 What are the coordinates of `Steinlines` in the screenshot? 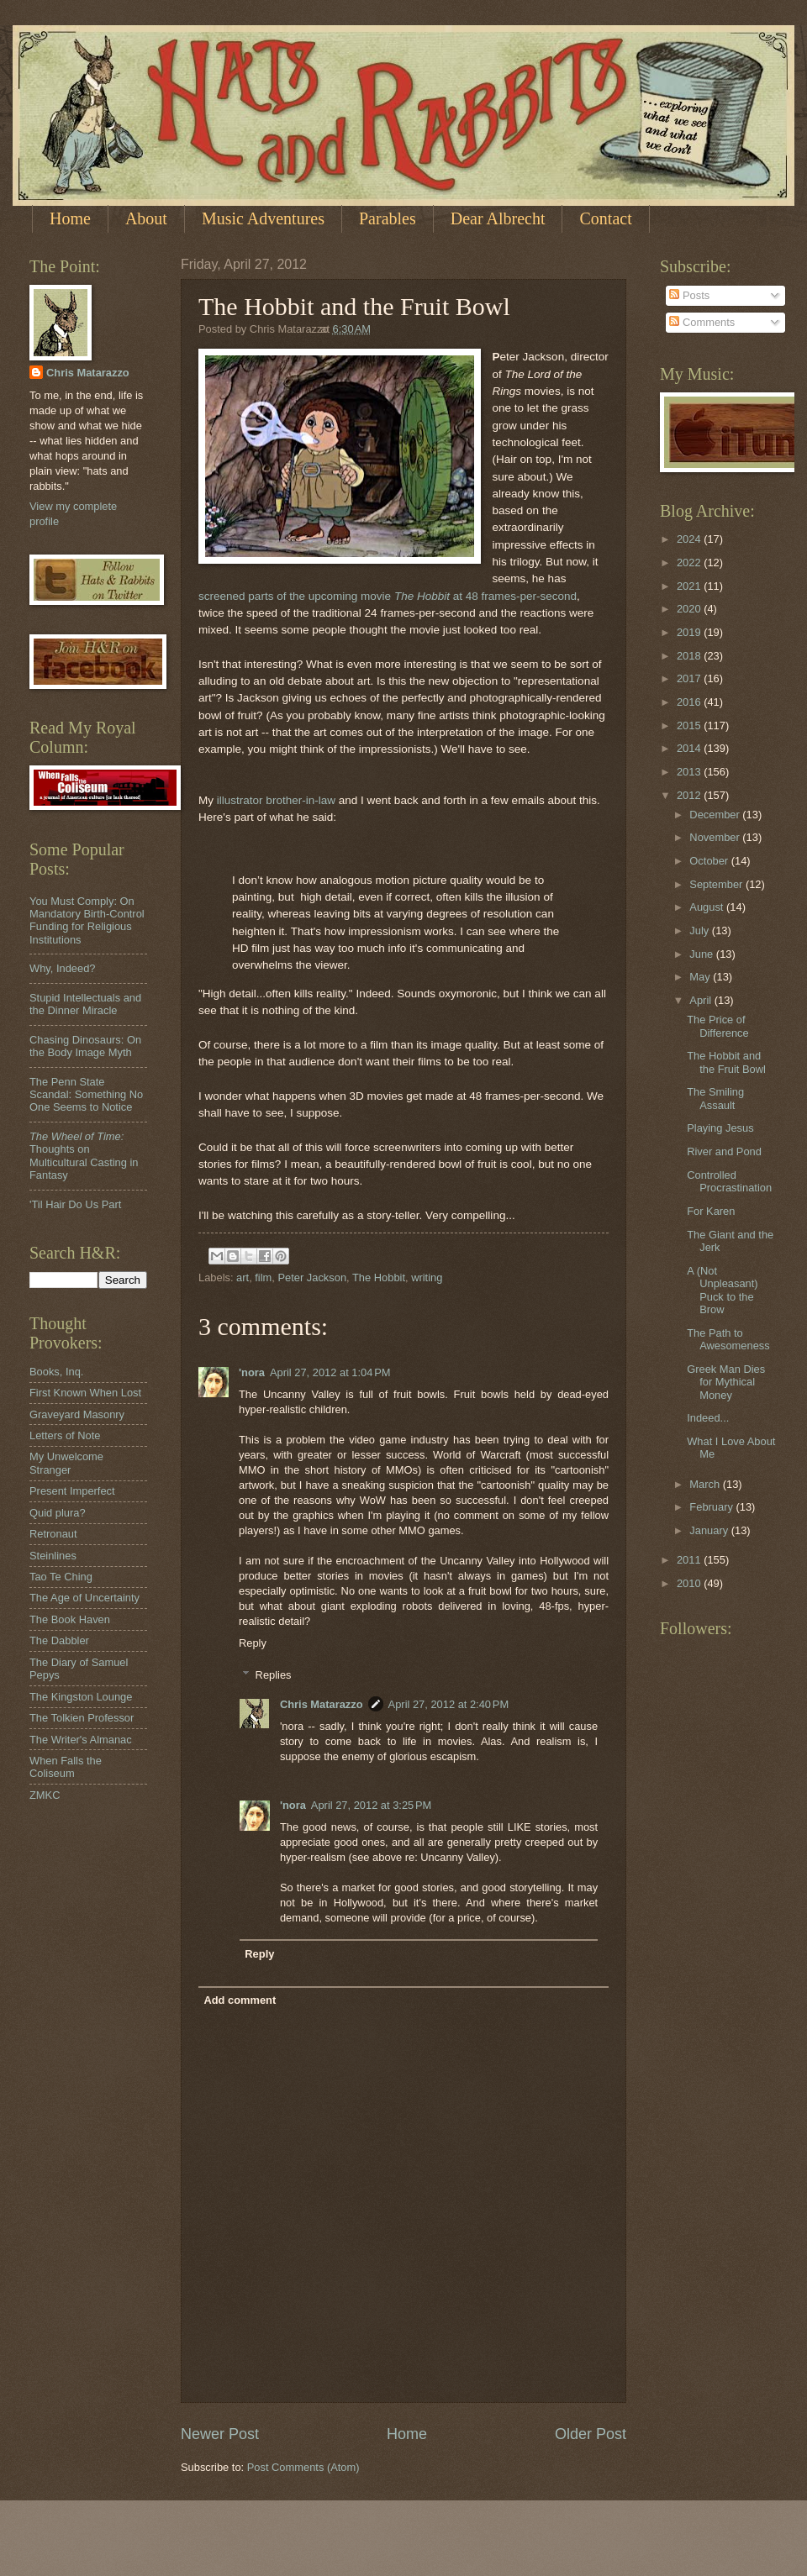 It's located at (52, 1555).